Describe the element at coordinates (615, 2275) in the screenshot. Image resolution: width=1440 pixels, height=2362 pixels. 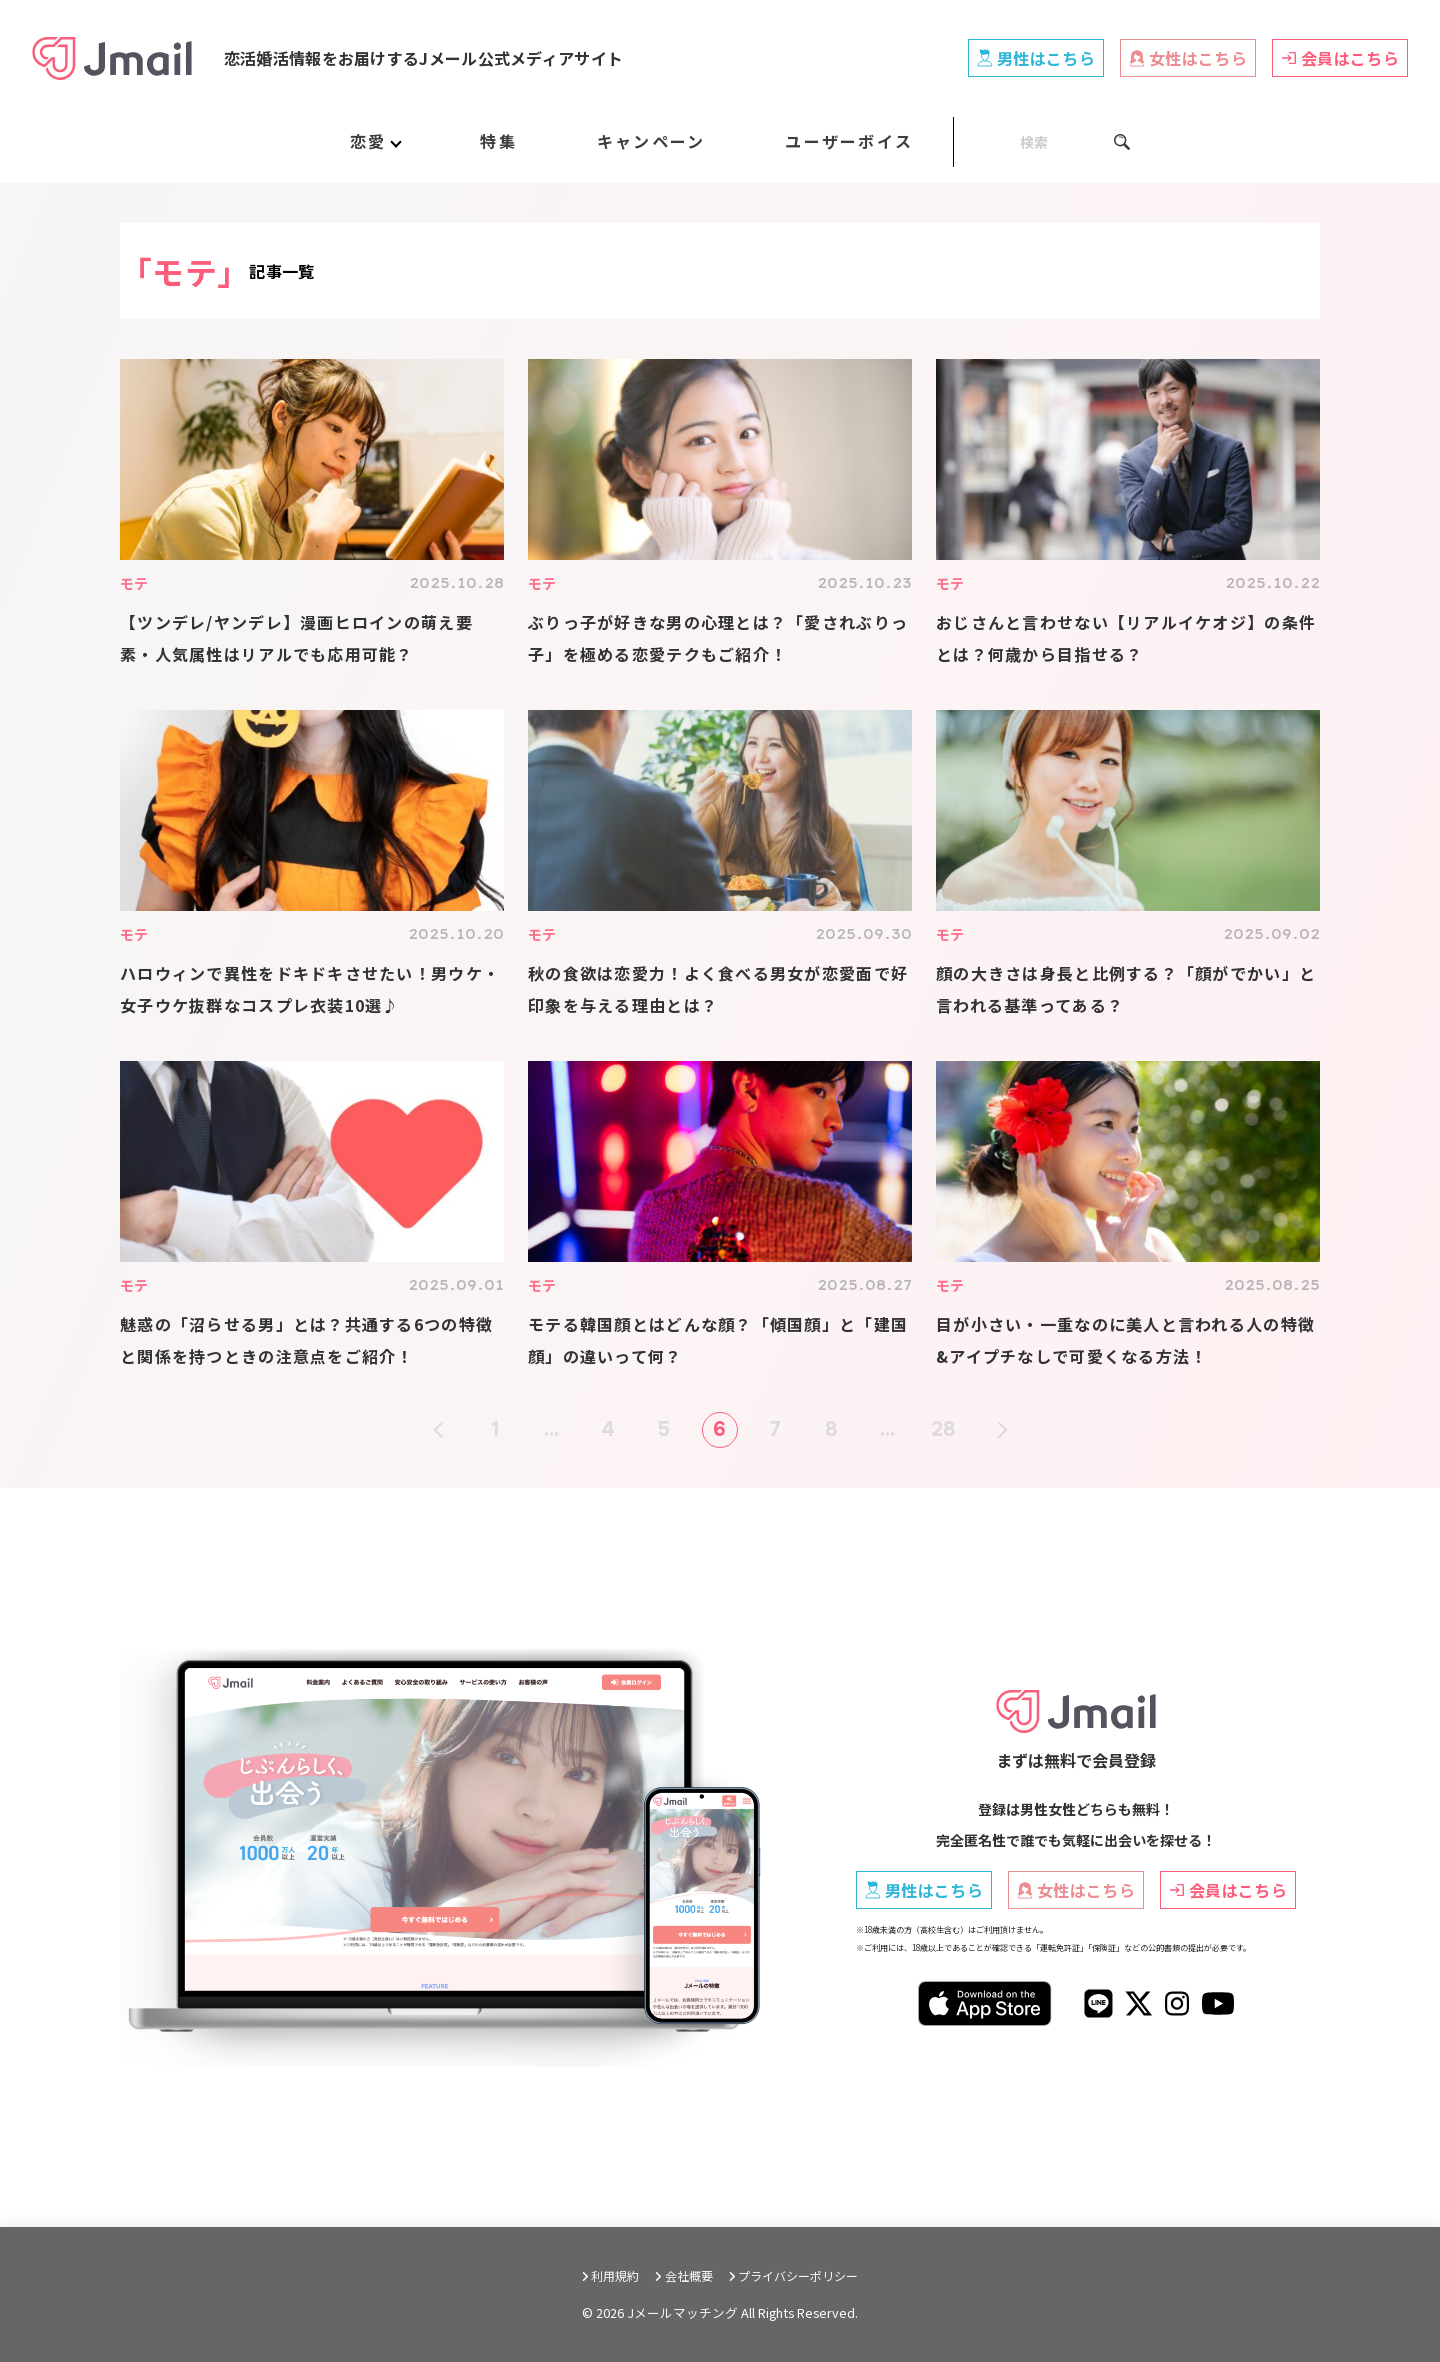
I see `利用規約` at that location.